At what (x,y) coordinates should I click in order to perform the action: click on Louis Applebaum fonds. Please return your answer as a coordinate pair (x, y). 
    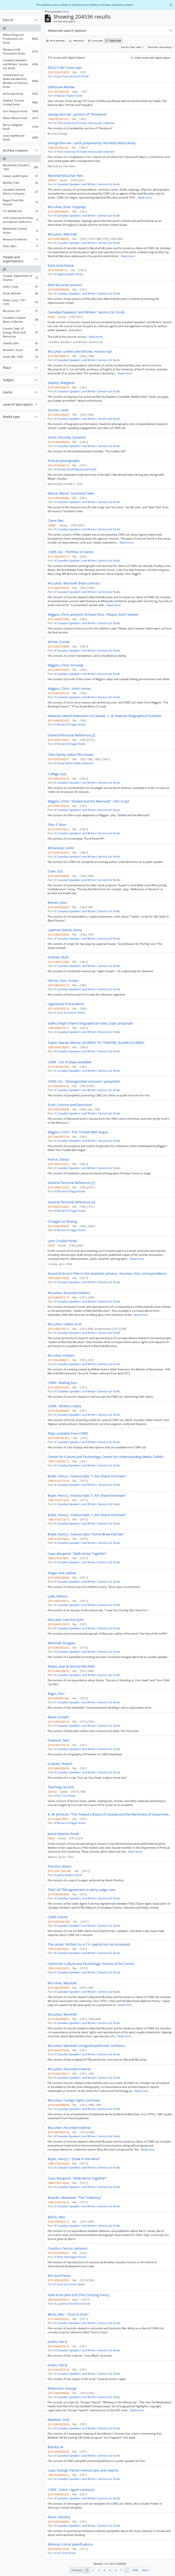
    Looking at the image, I should click on (20, 137).